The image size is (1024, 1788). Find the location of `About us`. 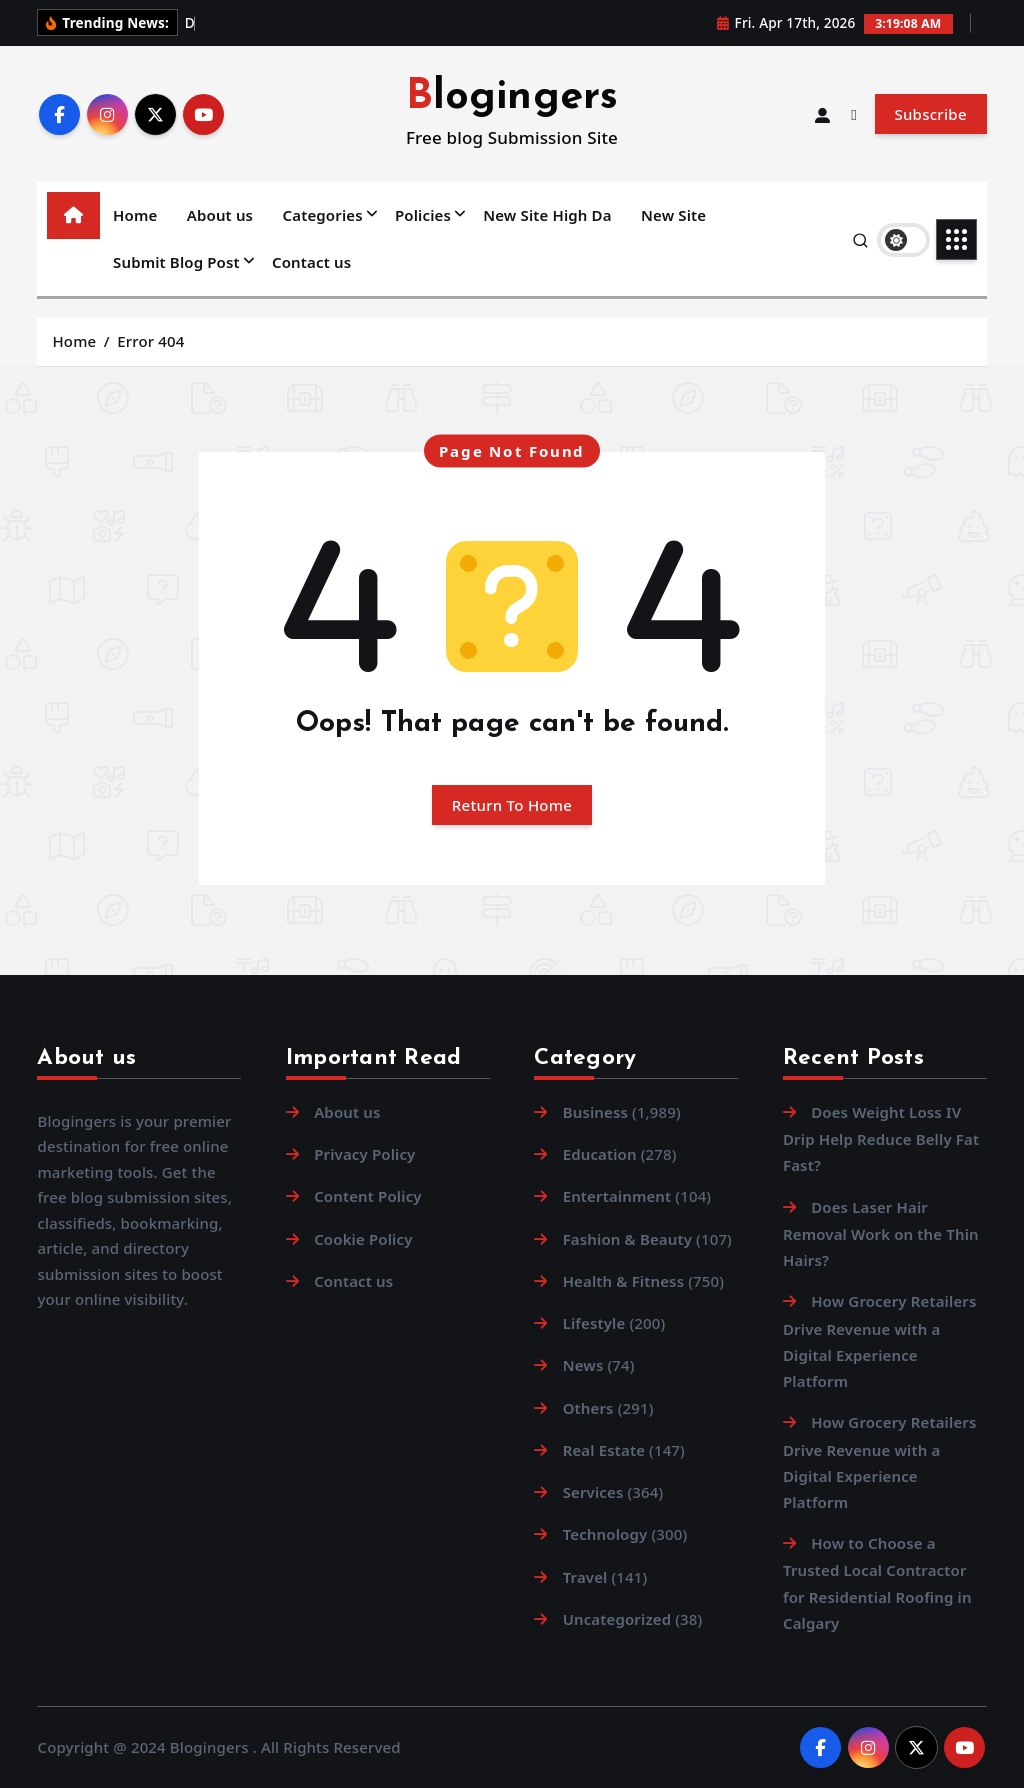

About us is located at coordinates (220, 215).